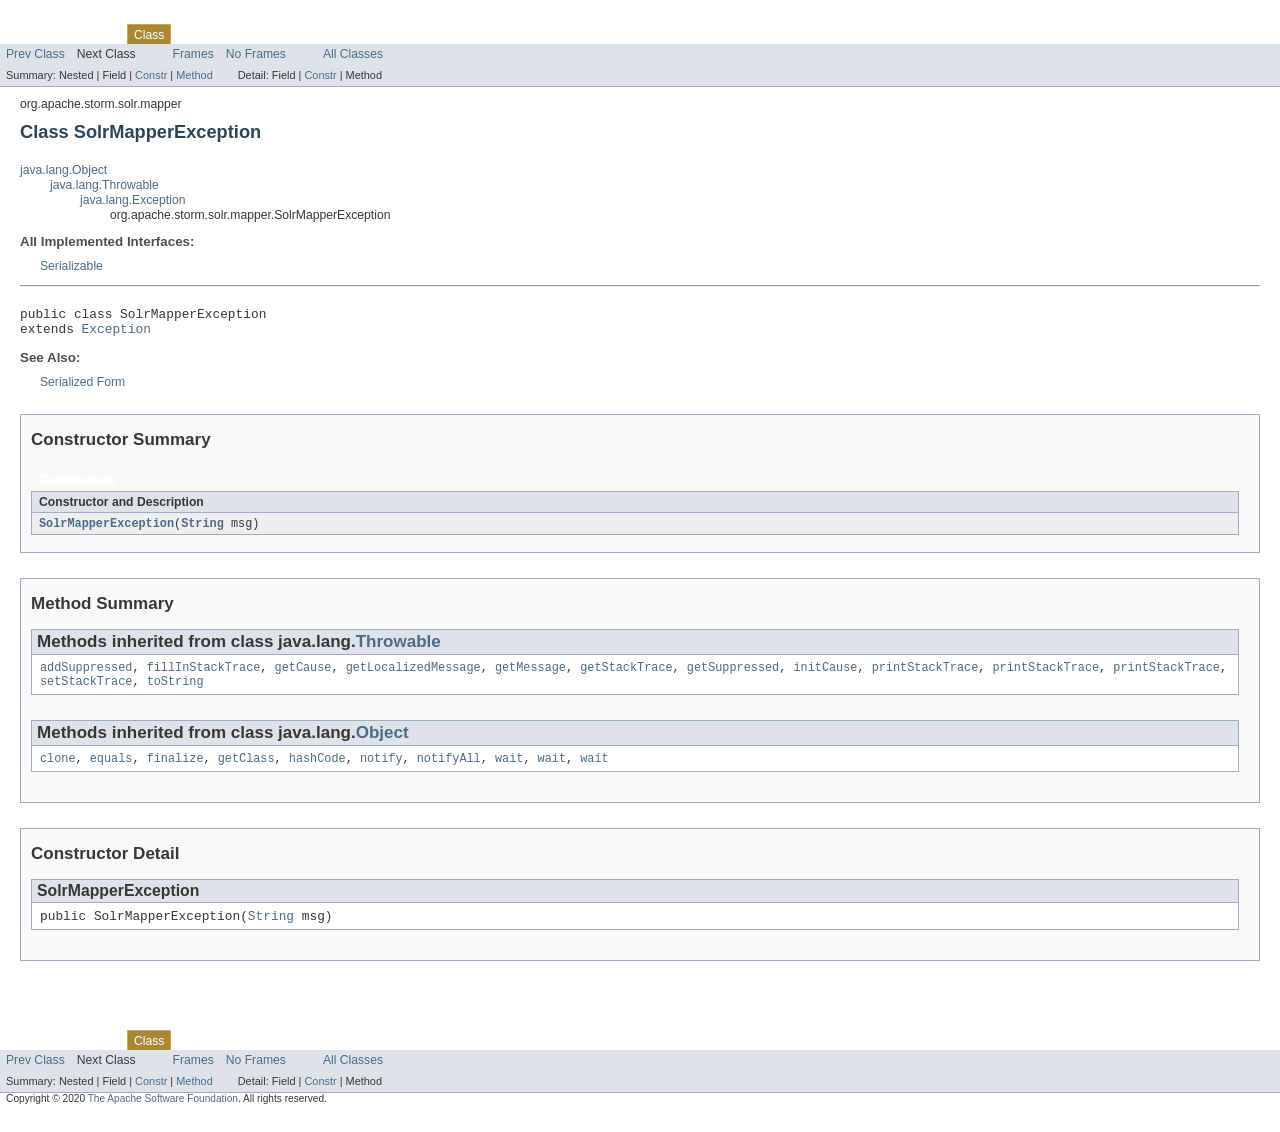 This screenshot has width=1280, height=1132. Describe the element at coordinates (342, 34) in the screenshot. I see `Index` at that location.